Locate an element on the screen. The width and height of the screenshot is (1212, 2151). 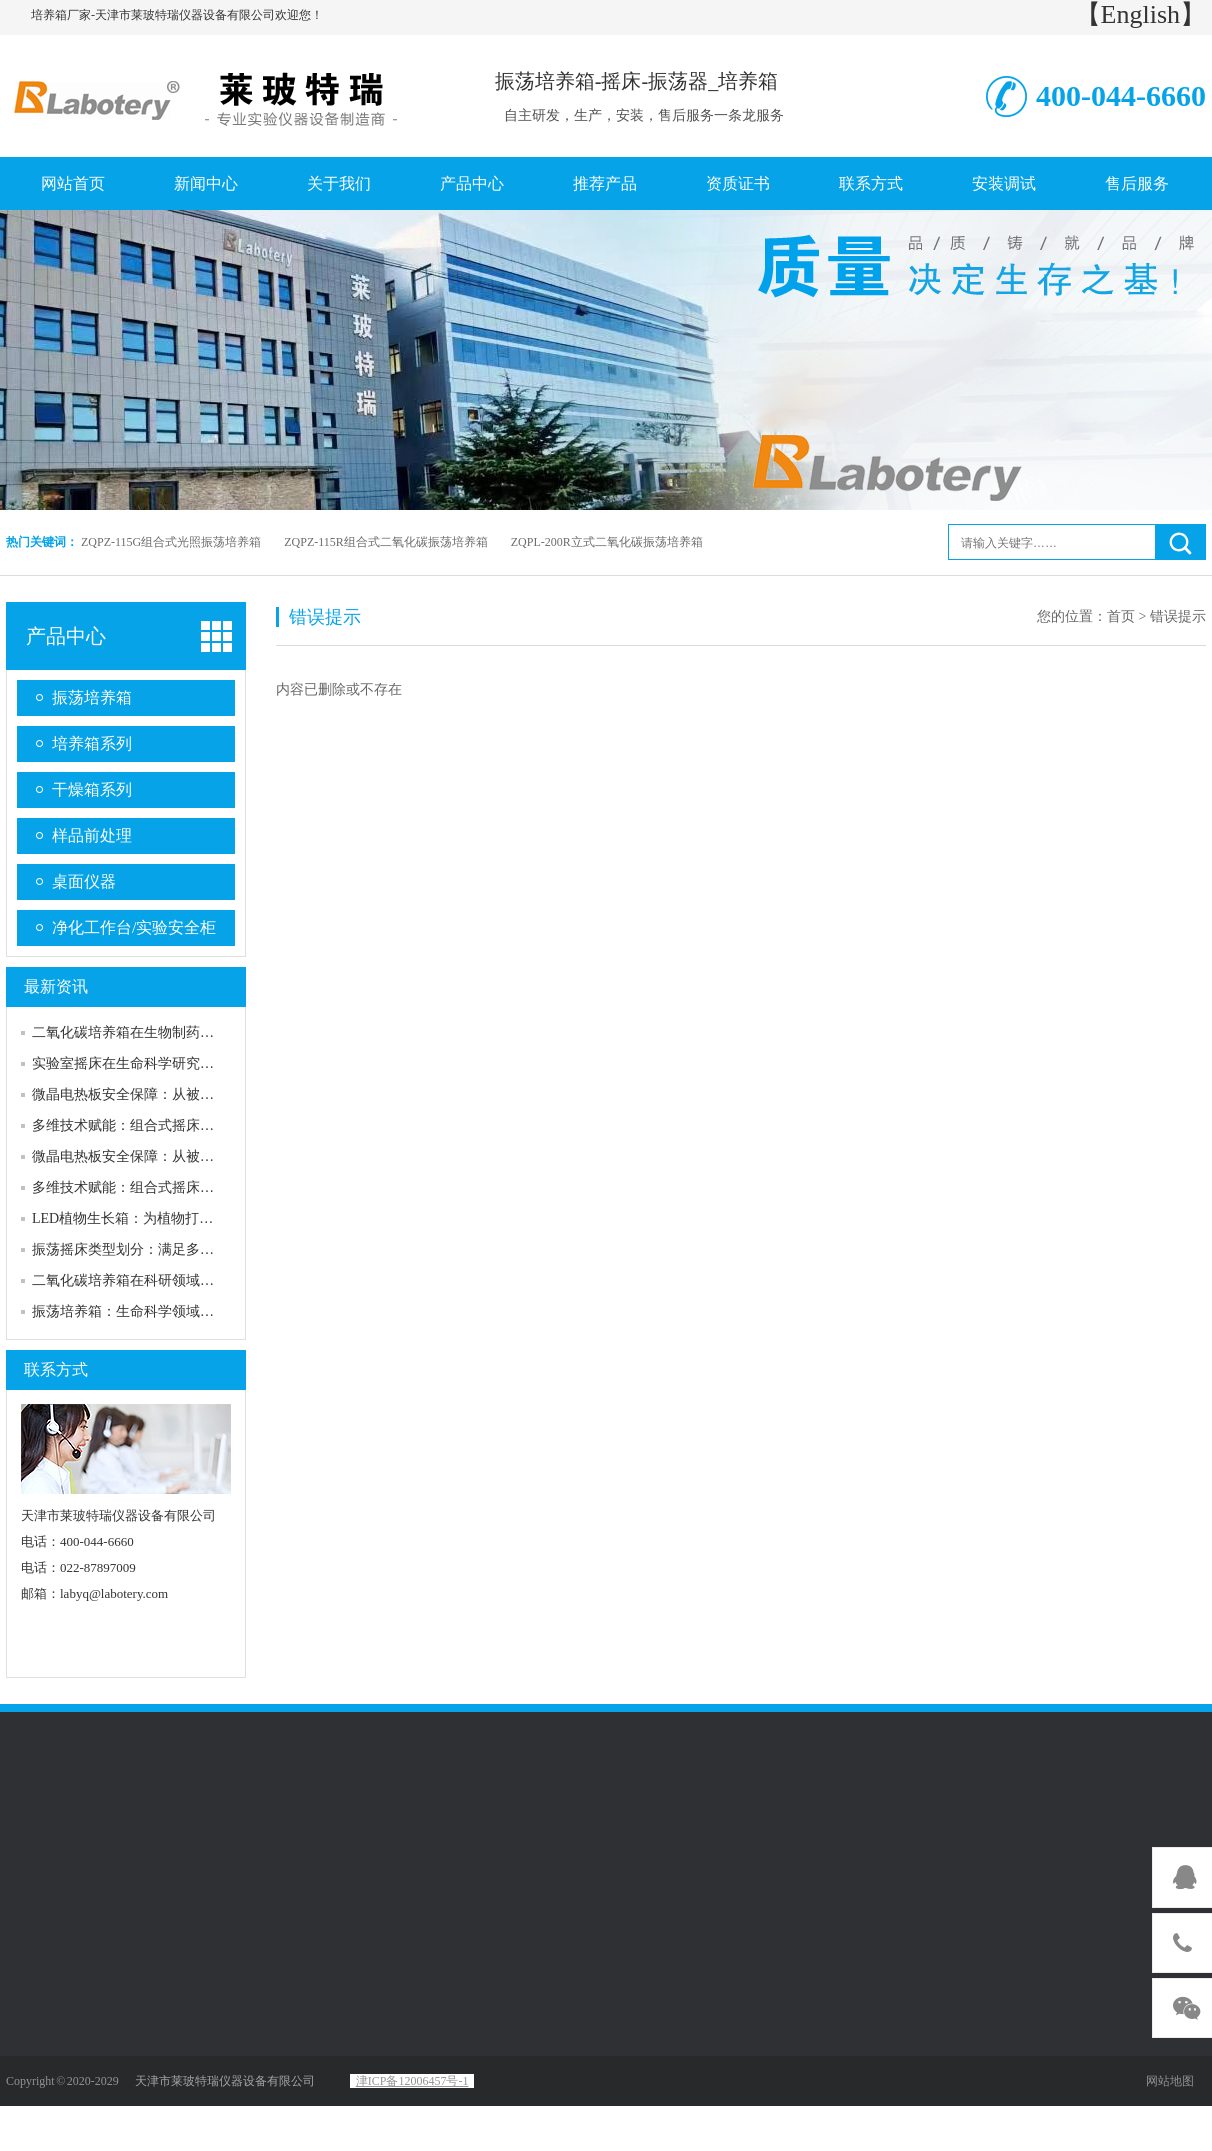
资质证书 is located at coordinates (738, 183).